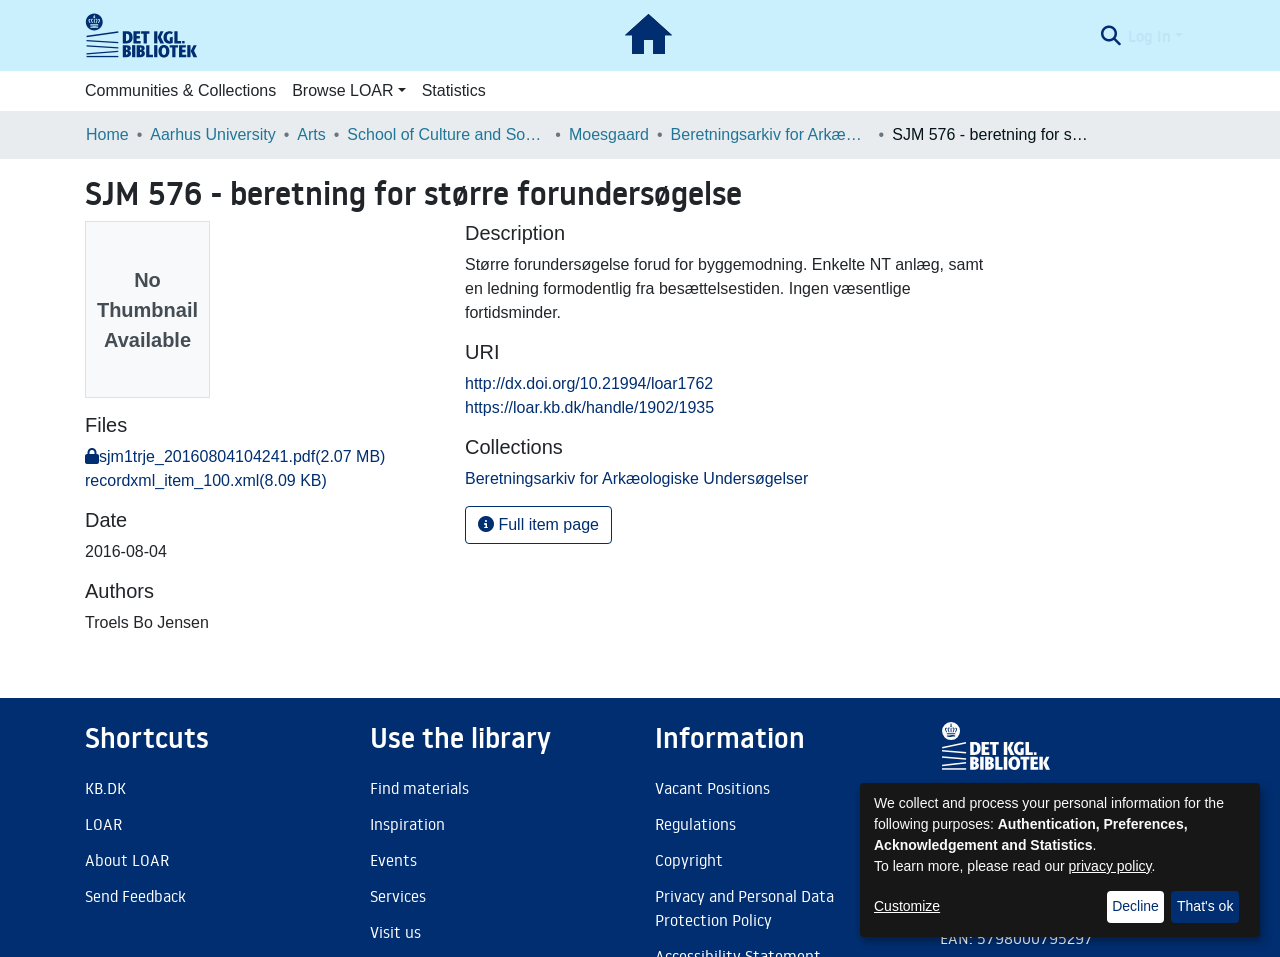 This screenshot has width=1280, height=957. What do you see at coordinates (609, 134) in the screenshot?
I see `Moesgaard` at bounding box center [609, 134].